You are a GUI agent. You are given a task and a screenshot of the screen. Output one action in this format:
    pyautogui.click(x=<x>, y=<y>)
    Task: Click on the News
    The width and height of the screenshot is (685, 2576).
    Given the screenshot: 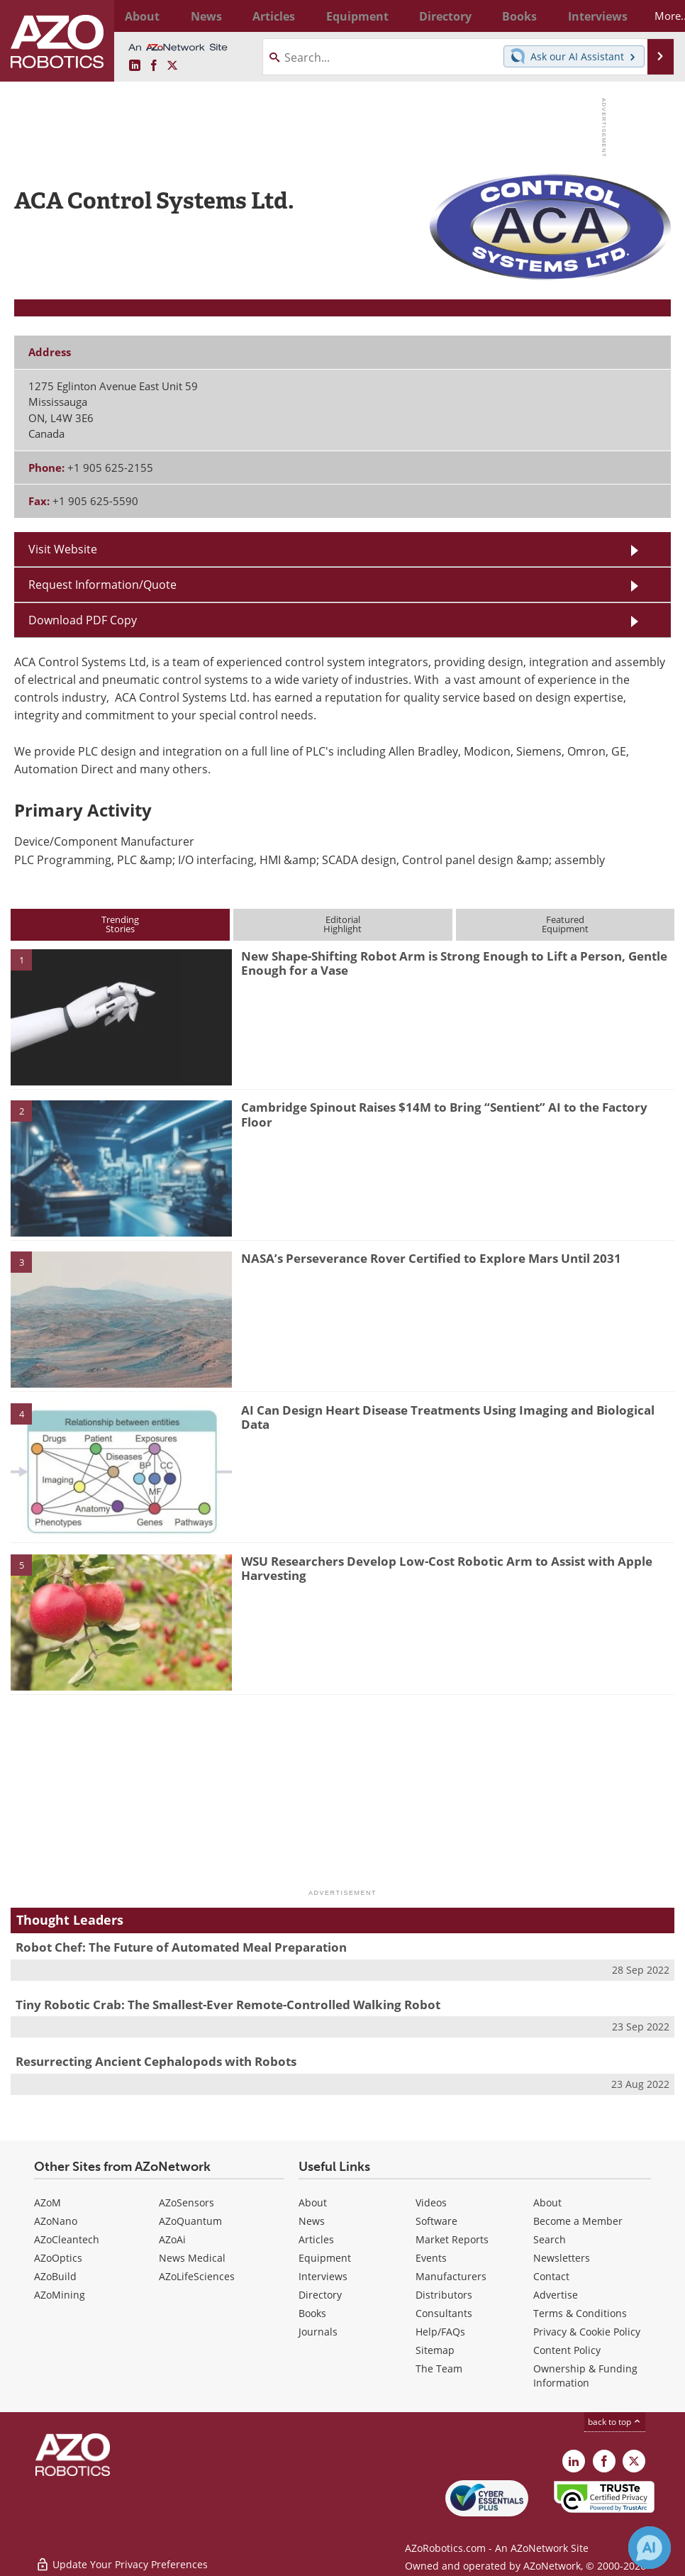 What is the action you would take?
    pyautogui.click(x=312, y=2221)
    